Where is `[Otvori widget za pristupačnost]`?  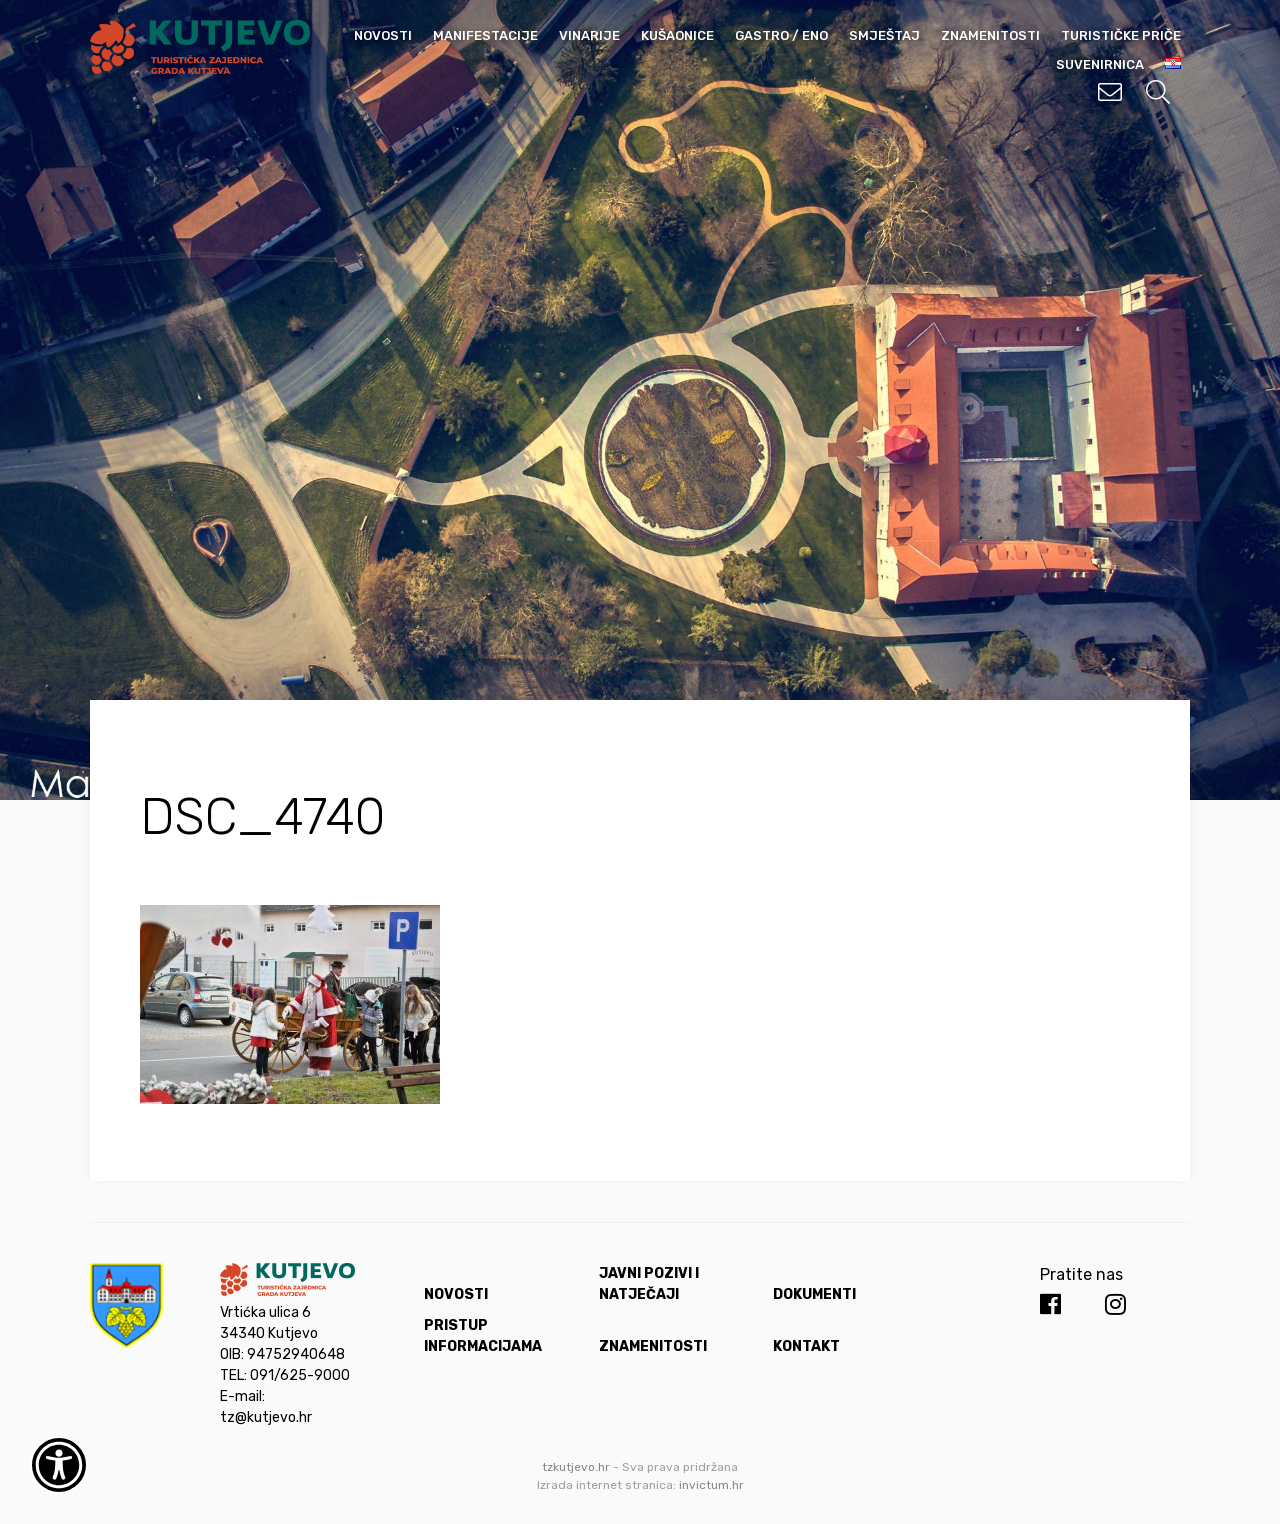
[Otvori widget za pristupačnost] is located at coordinates (59, 1465).